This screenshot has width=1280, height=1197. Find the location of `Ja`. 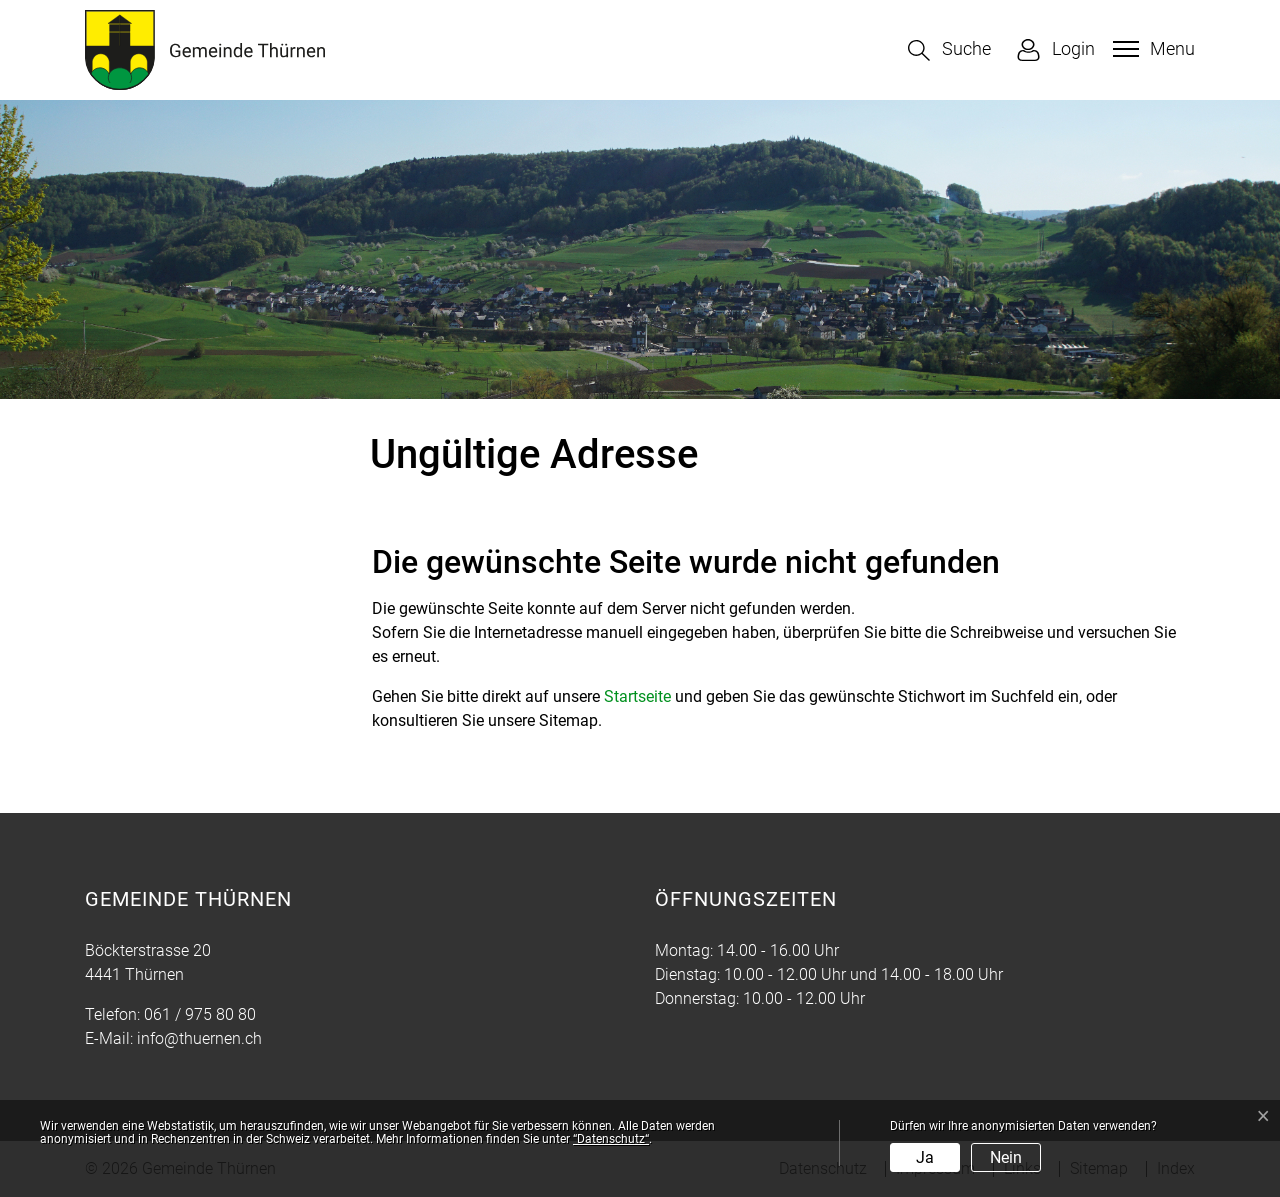

Ja is located at coordinates (925, 1157).